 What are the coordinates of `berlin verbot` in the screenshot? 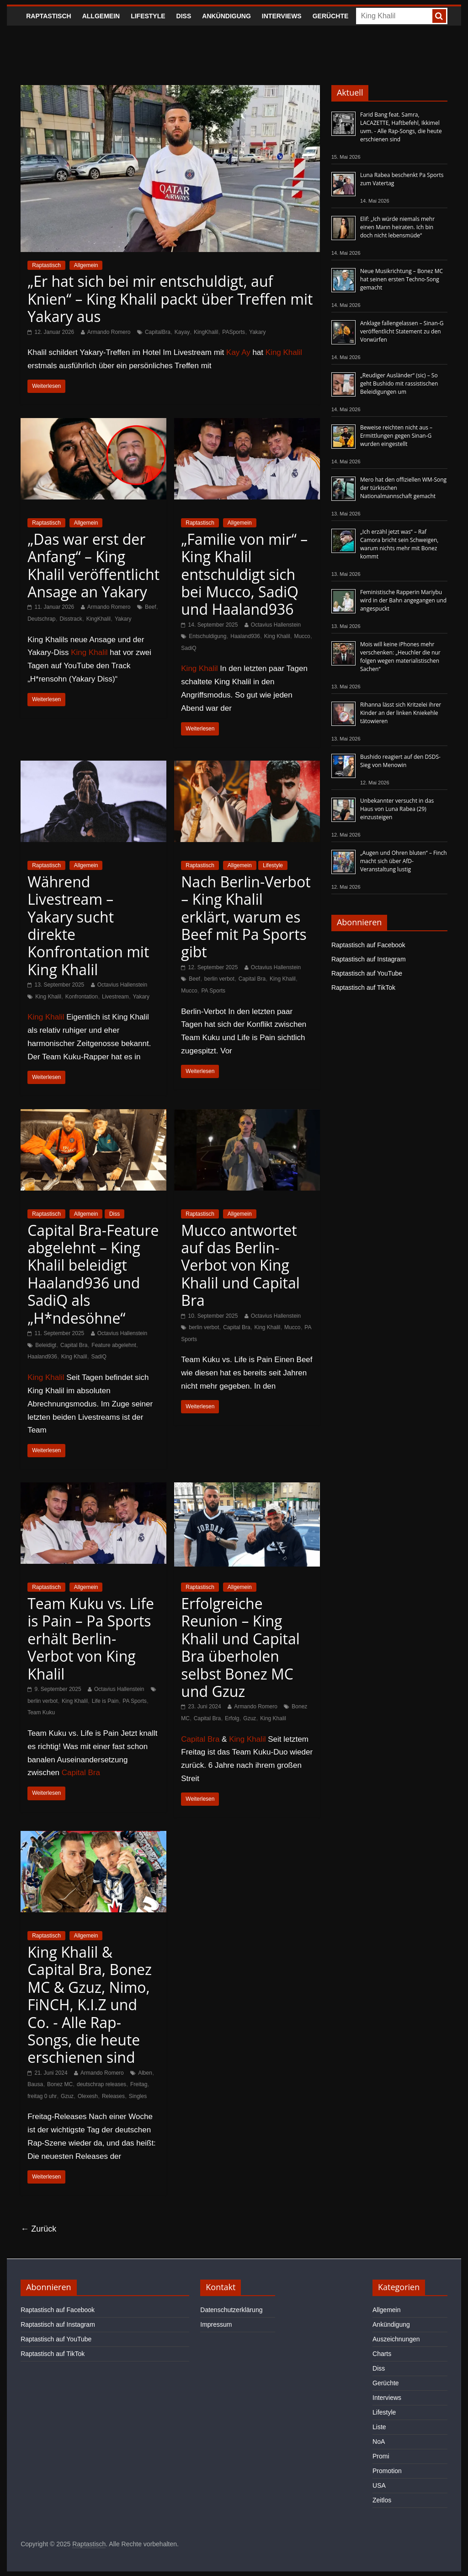 It's located at (219, 979).